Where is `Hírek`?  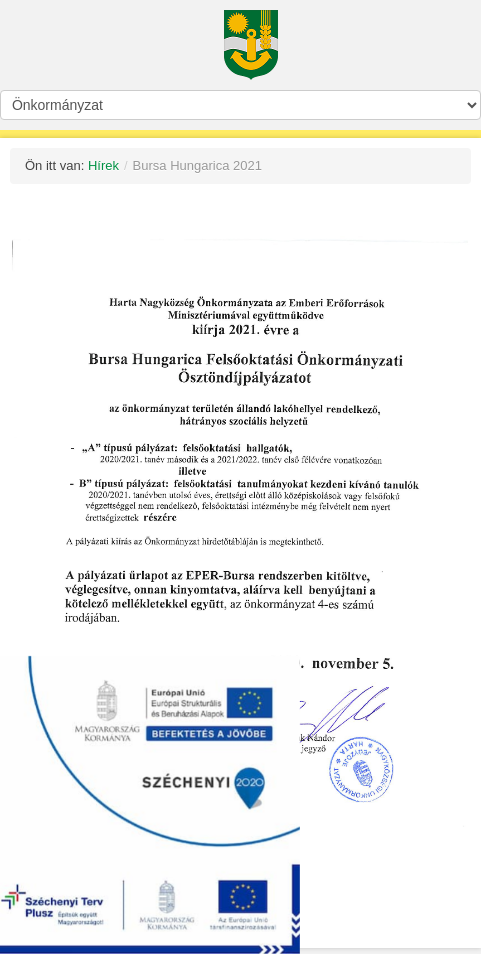 Hírek is located at coordinates (103, 165).